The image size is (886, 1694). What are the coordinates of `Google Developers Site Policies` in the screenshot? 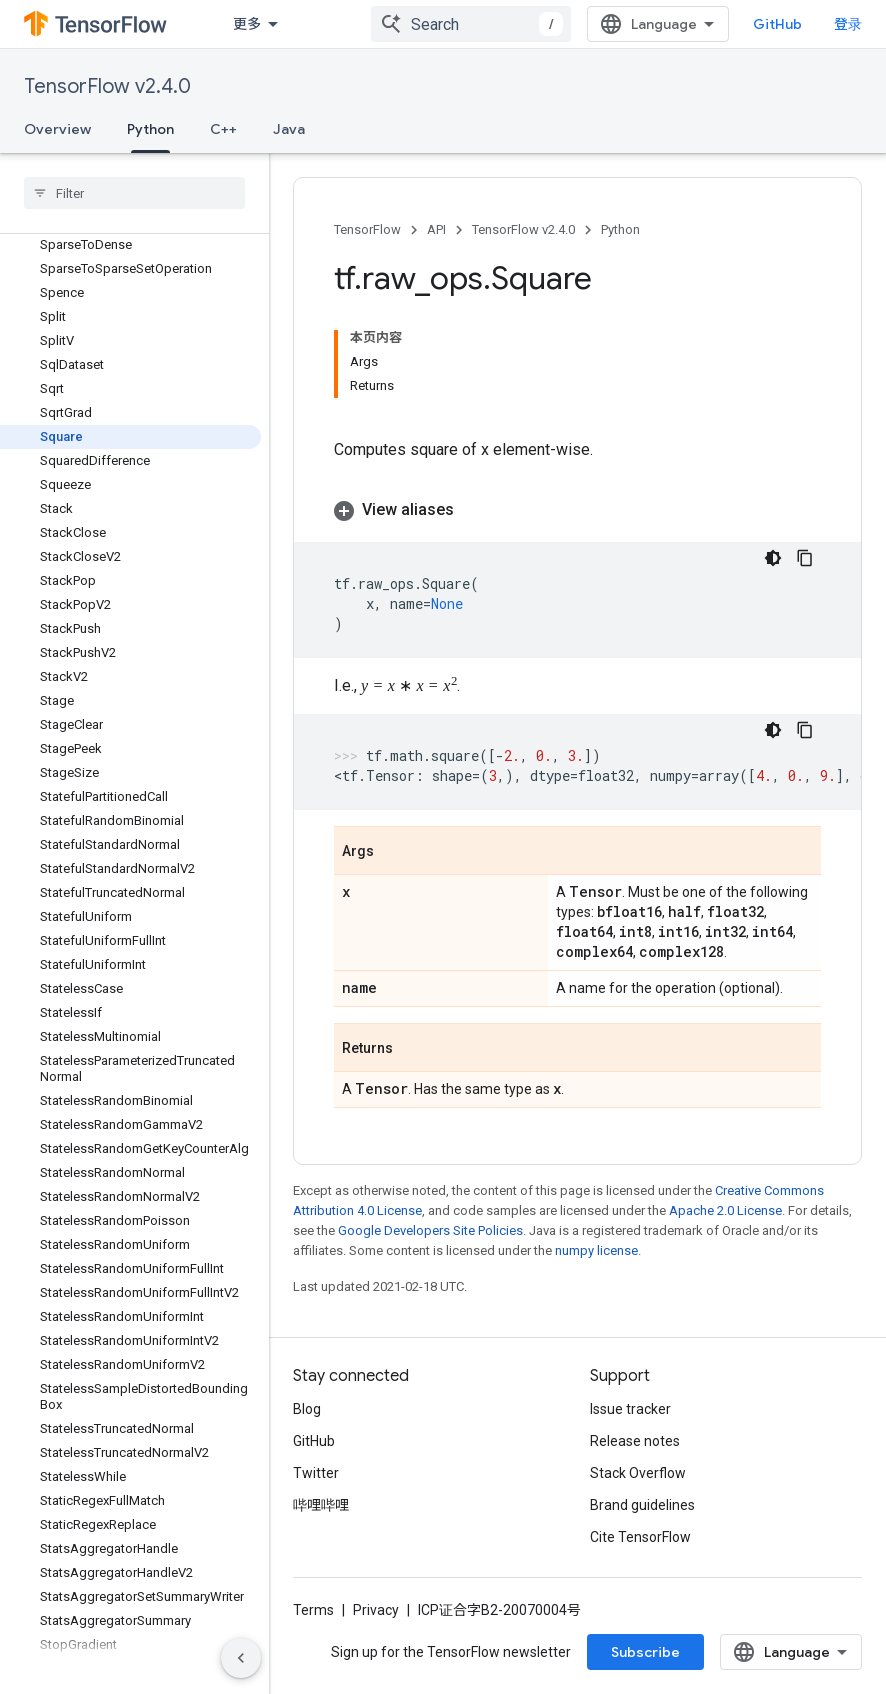 It's located at (430, 1230).